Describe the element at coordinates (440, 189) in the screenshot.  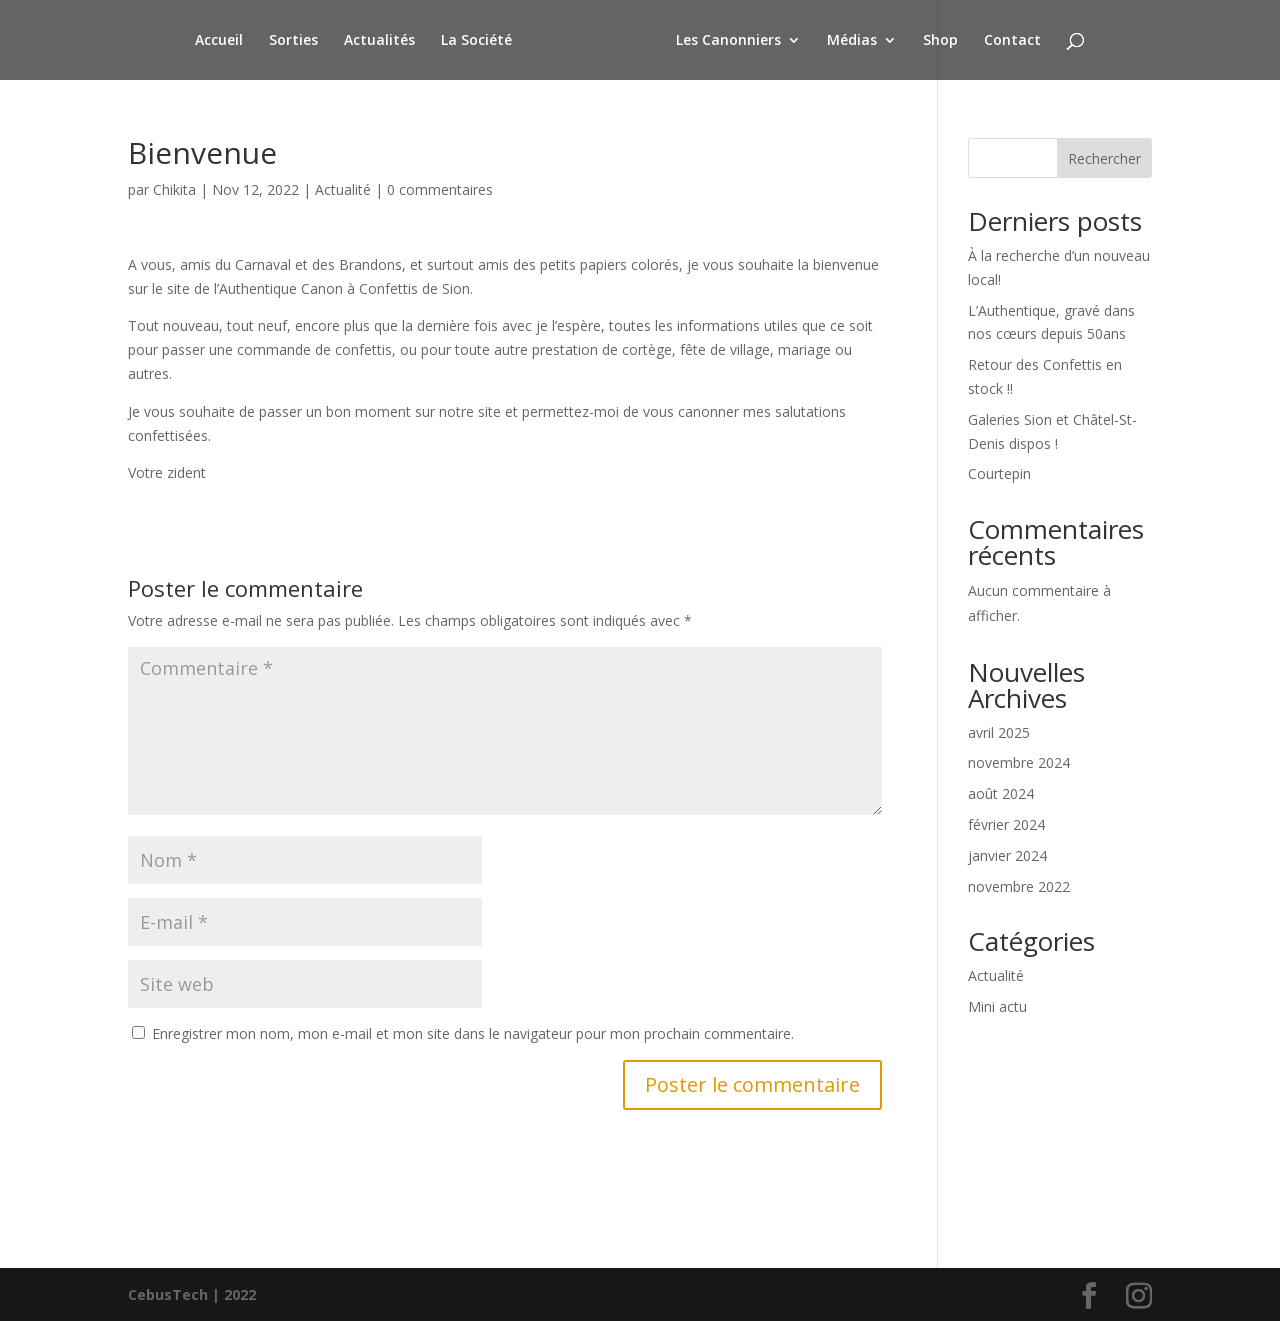
I see `0 commentaires` at that location.